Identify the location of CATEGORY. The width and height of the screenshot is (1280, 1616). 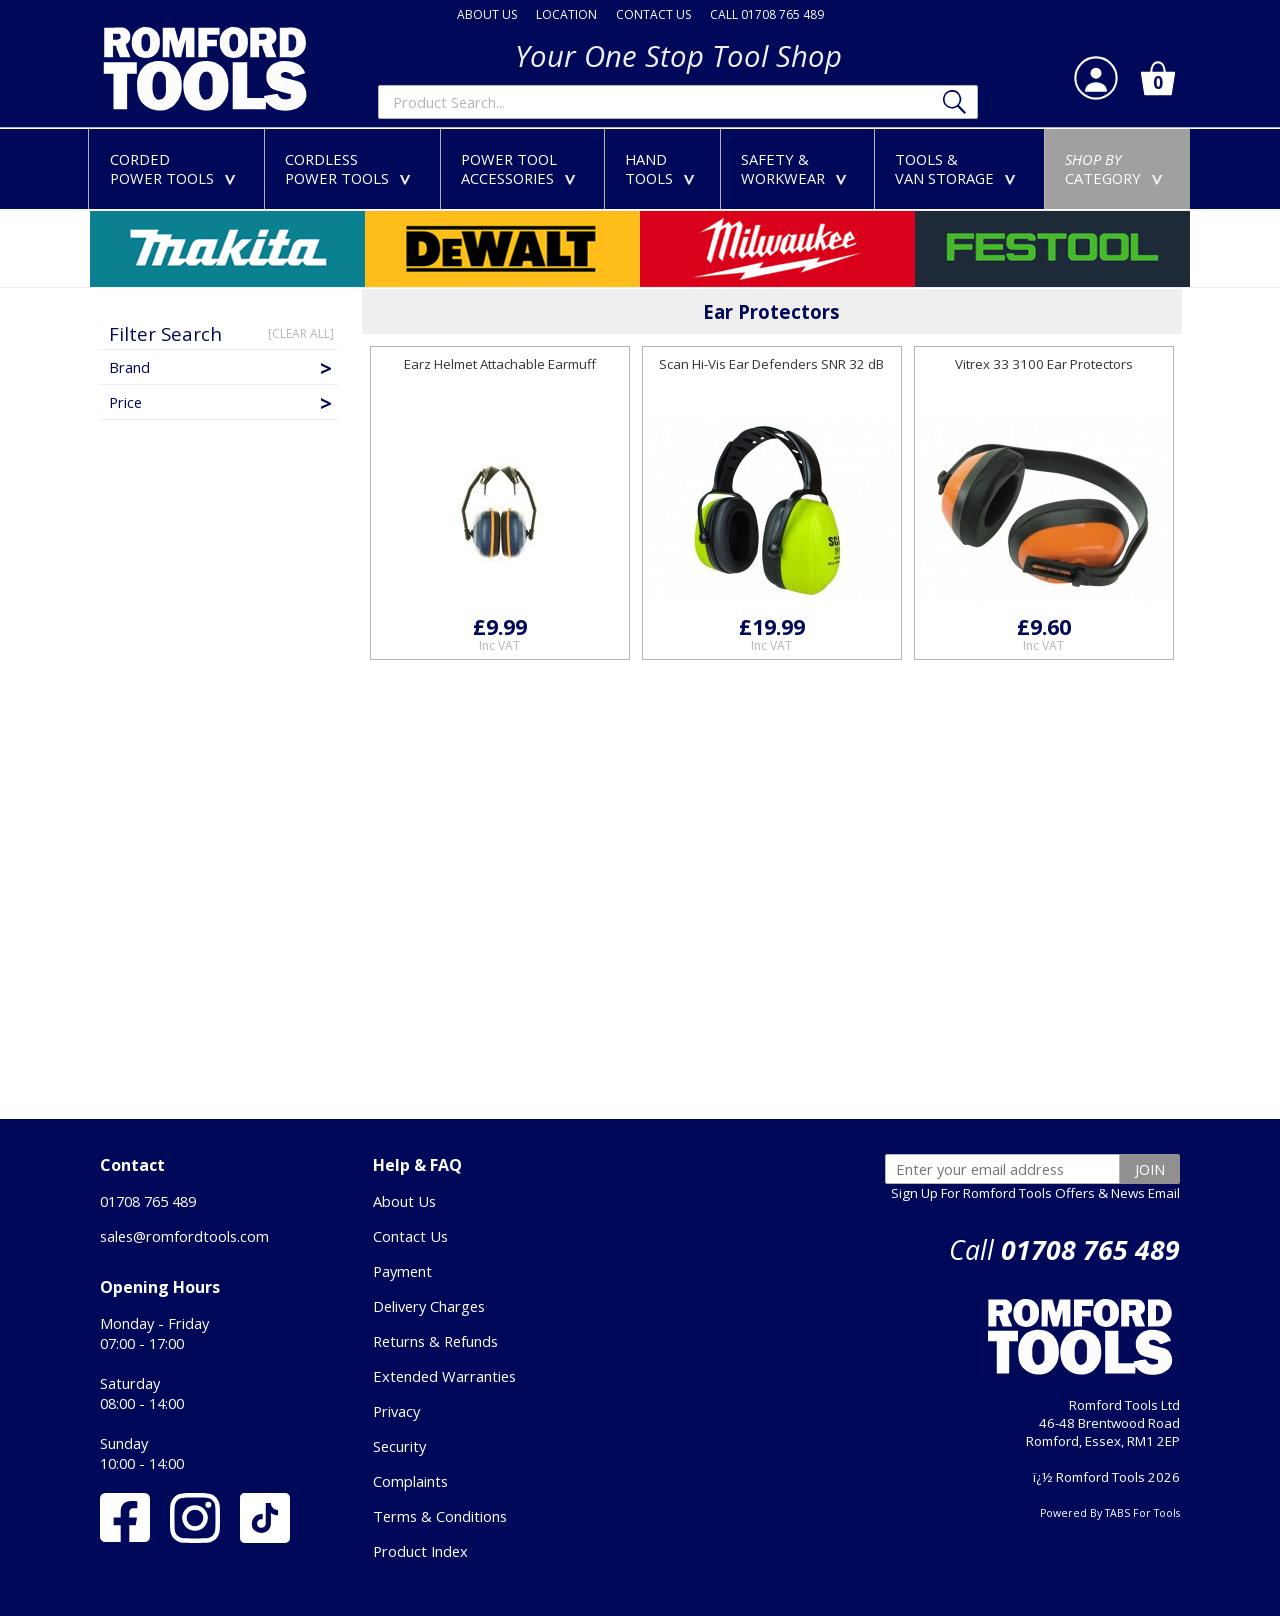
(1118, 168).